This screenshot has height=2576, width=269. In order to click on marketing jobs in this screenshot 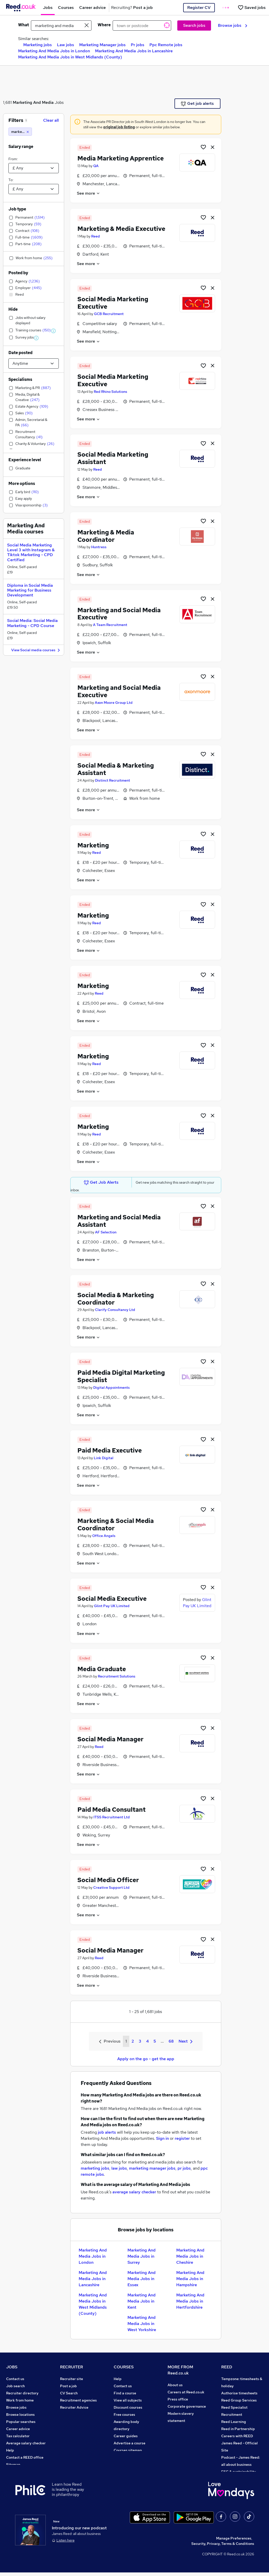, I will do `click(95, 2168)`.